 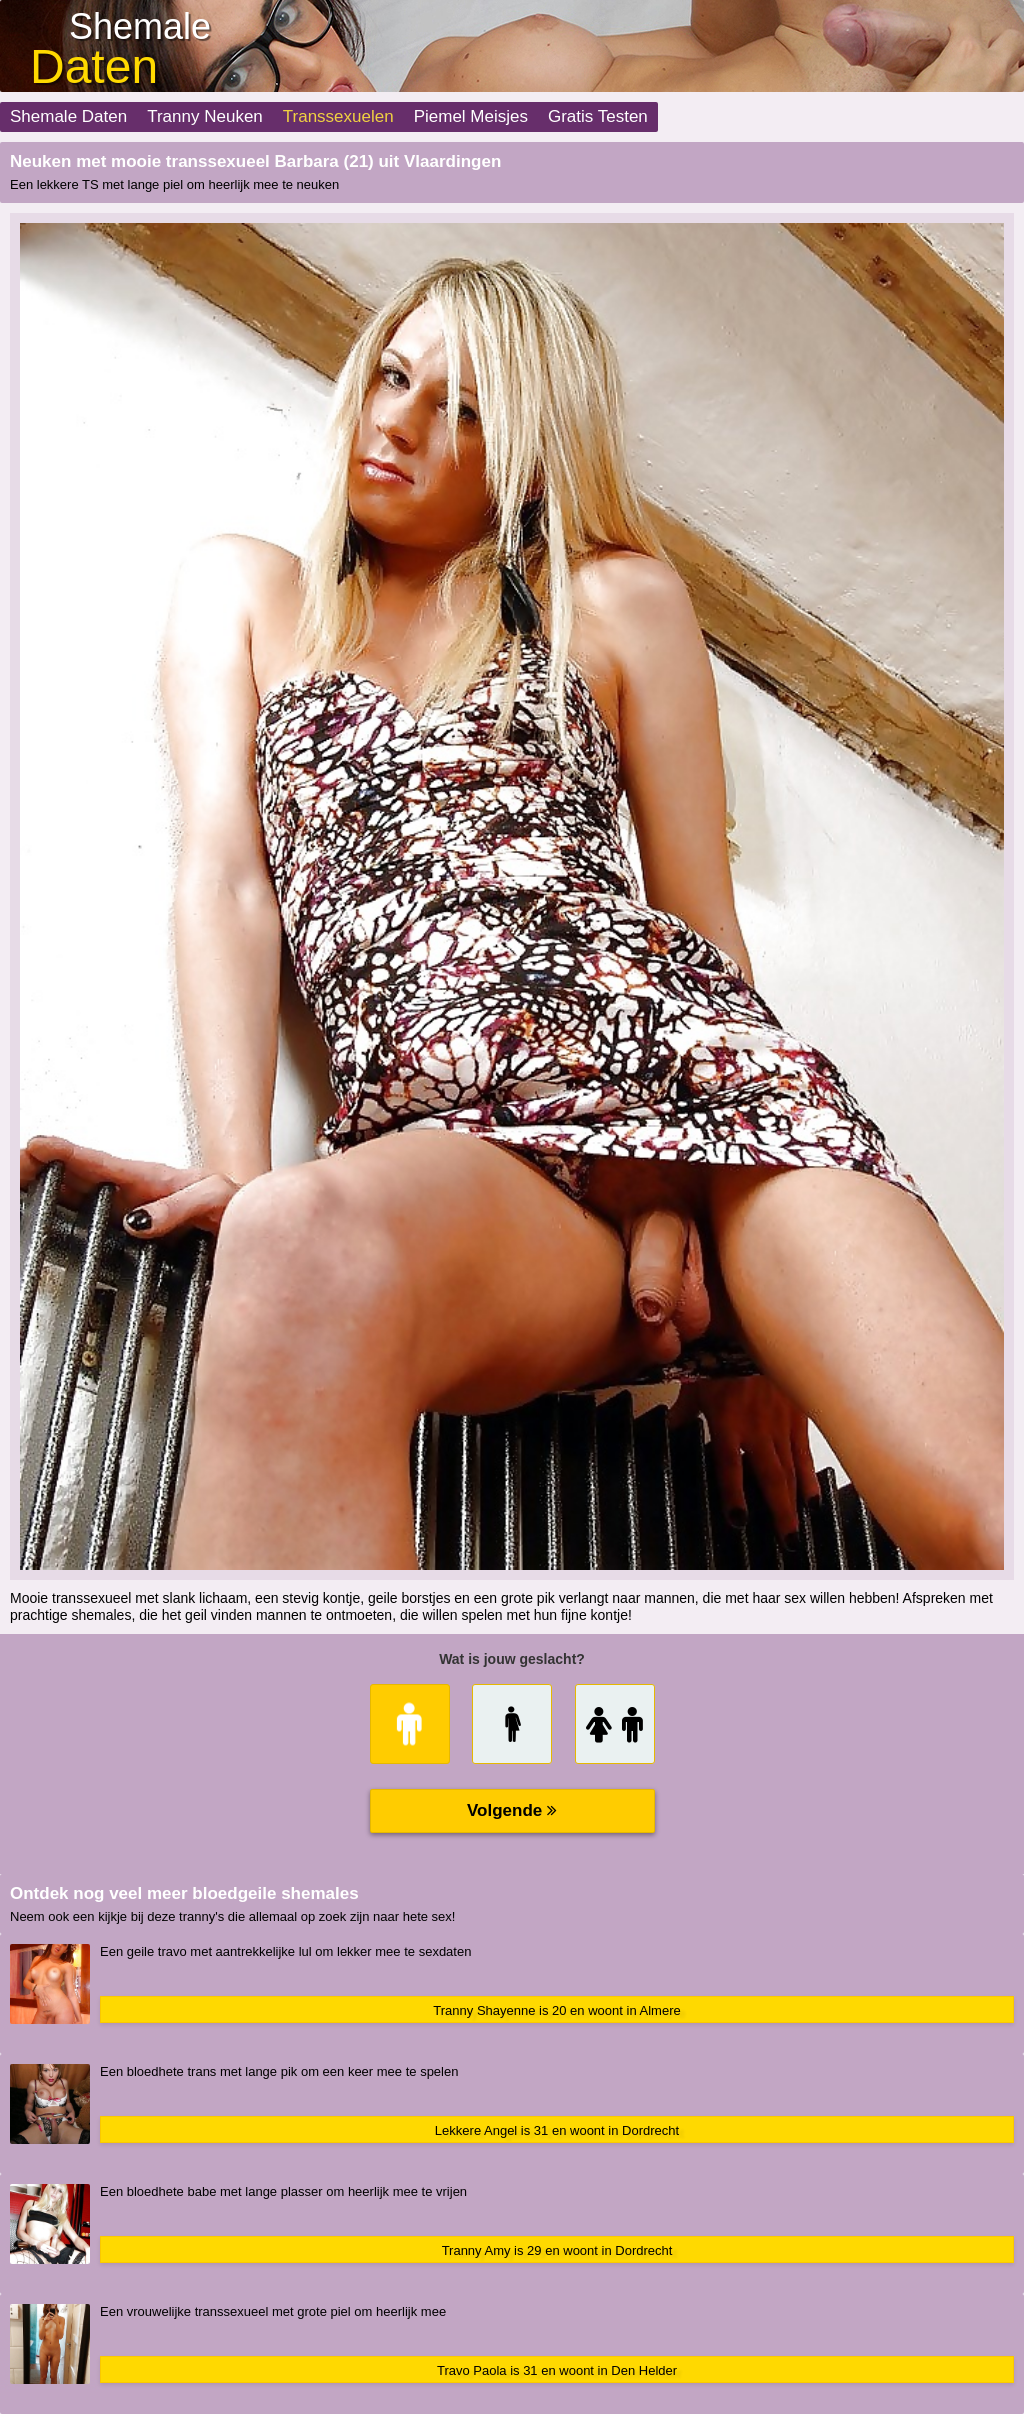 I want to click on Tranny Amy is 29 en woont in Dordrecht, so click(x=557, y=2250).